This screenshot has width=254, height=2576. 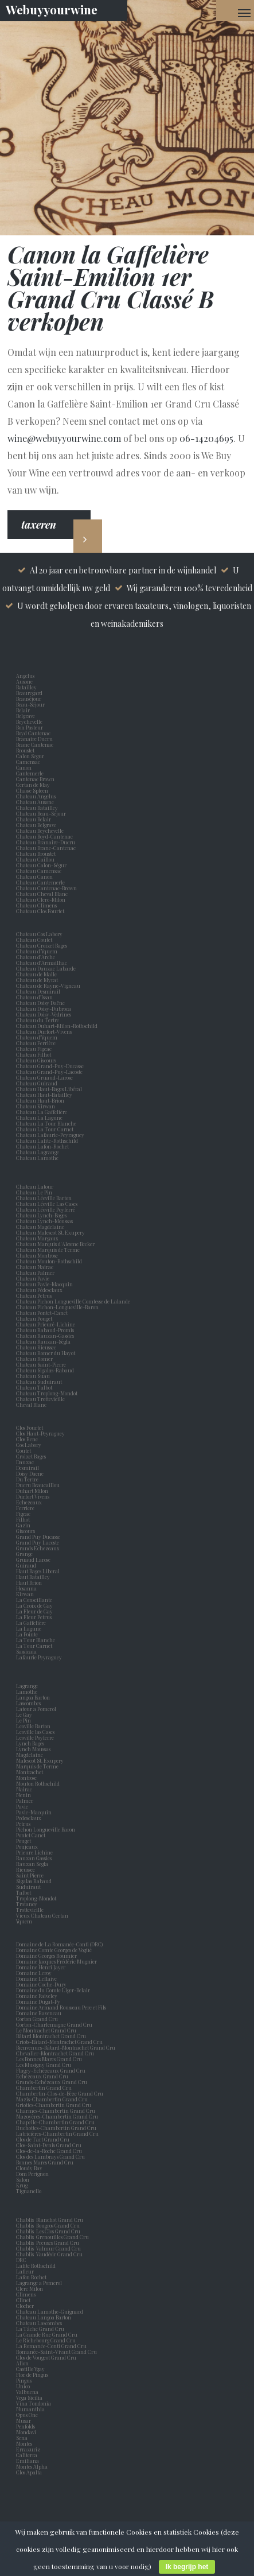 I want to click on Chateau de Malle, so click(x=36, y=974).